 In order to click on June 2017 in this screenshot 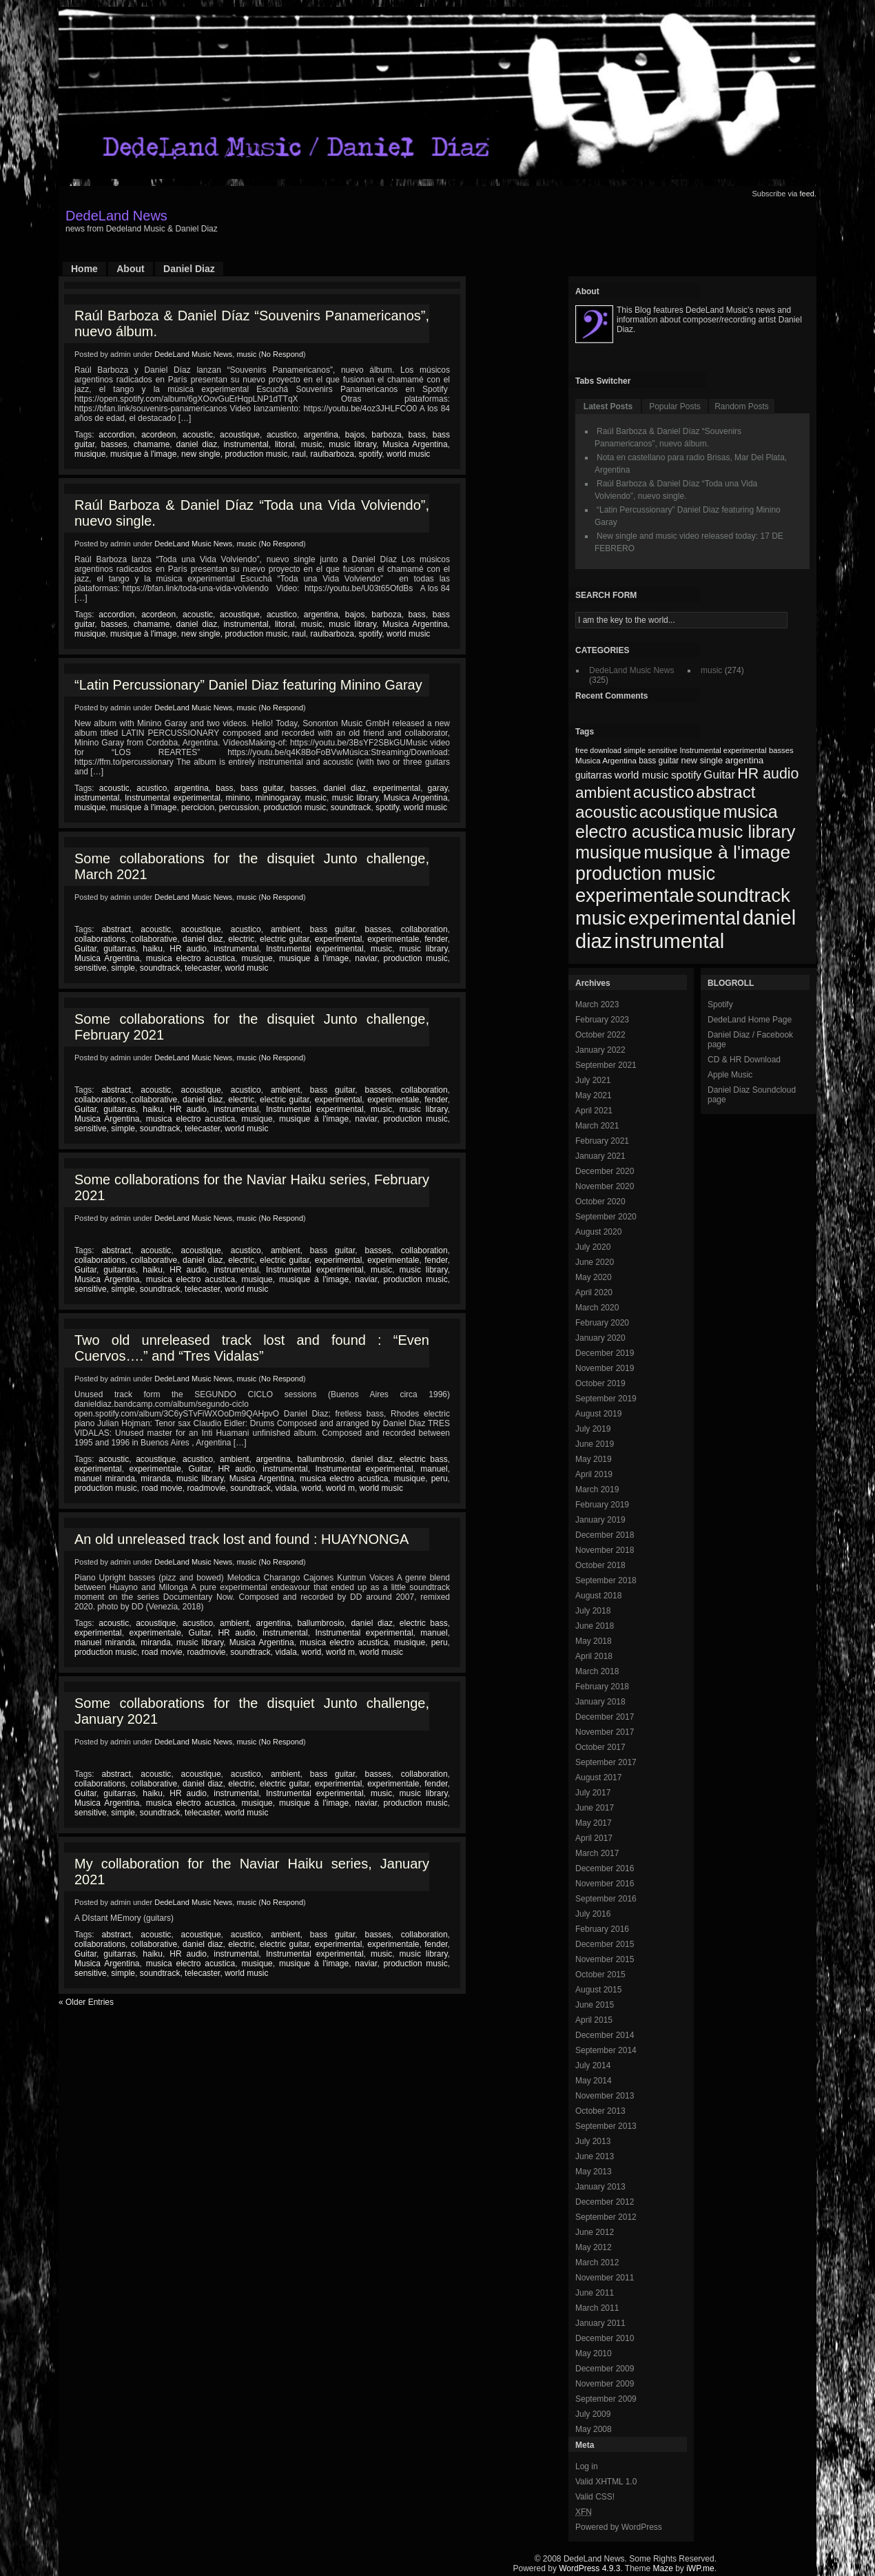, I will do `click(594, 1808)`.